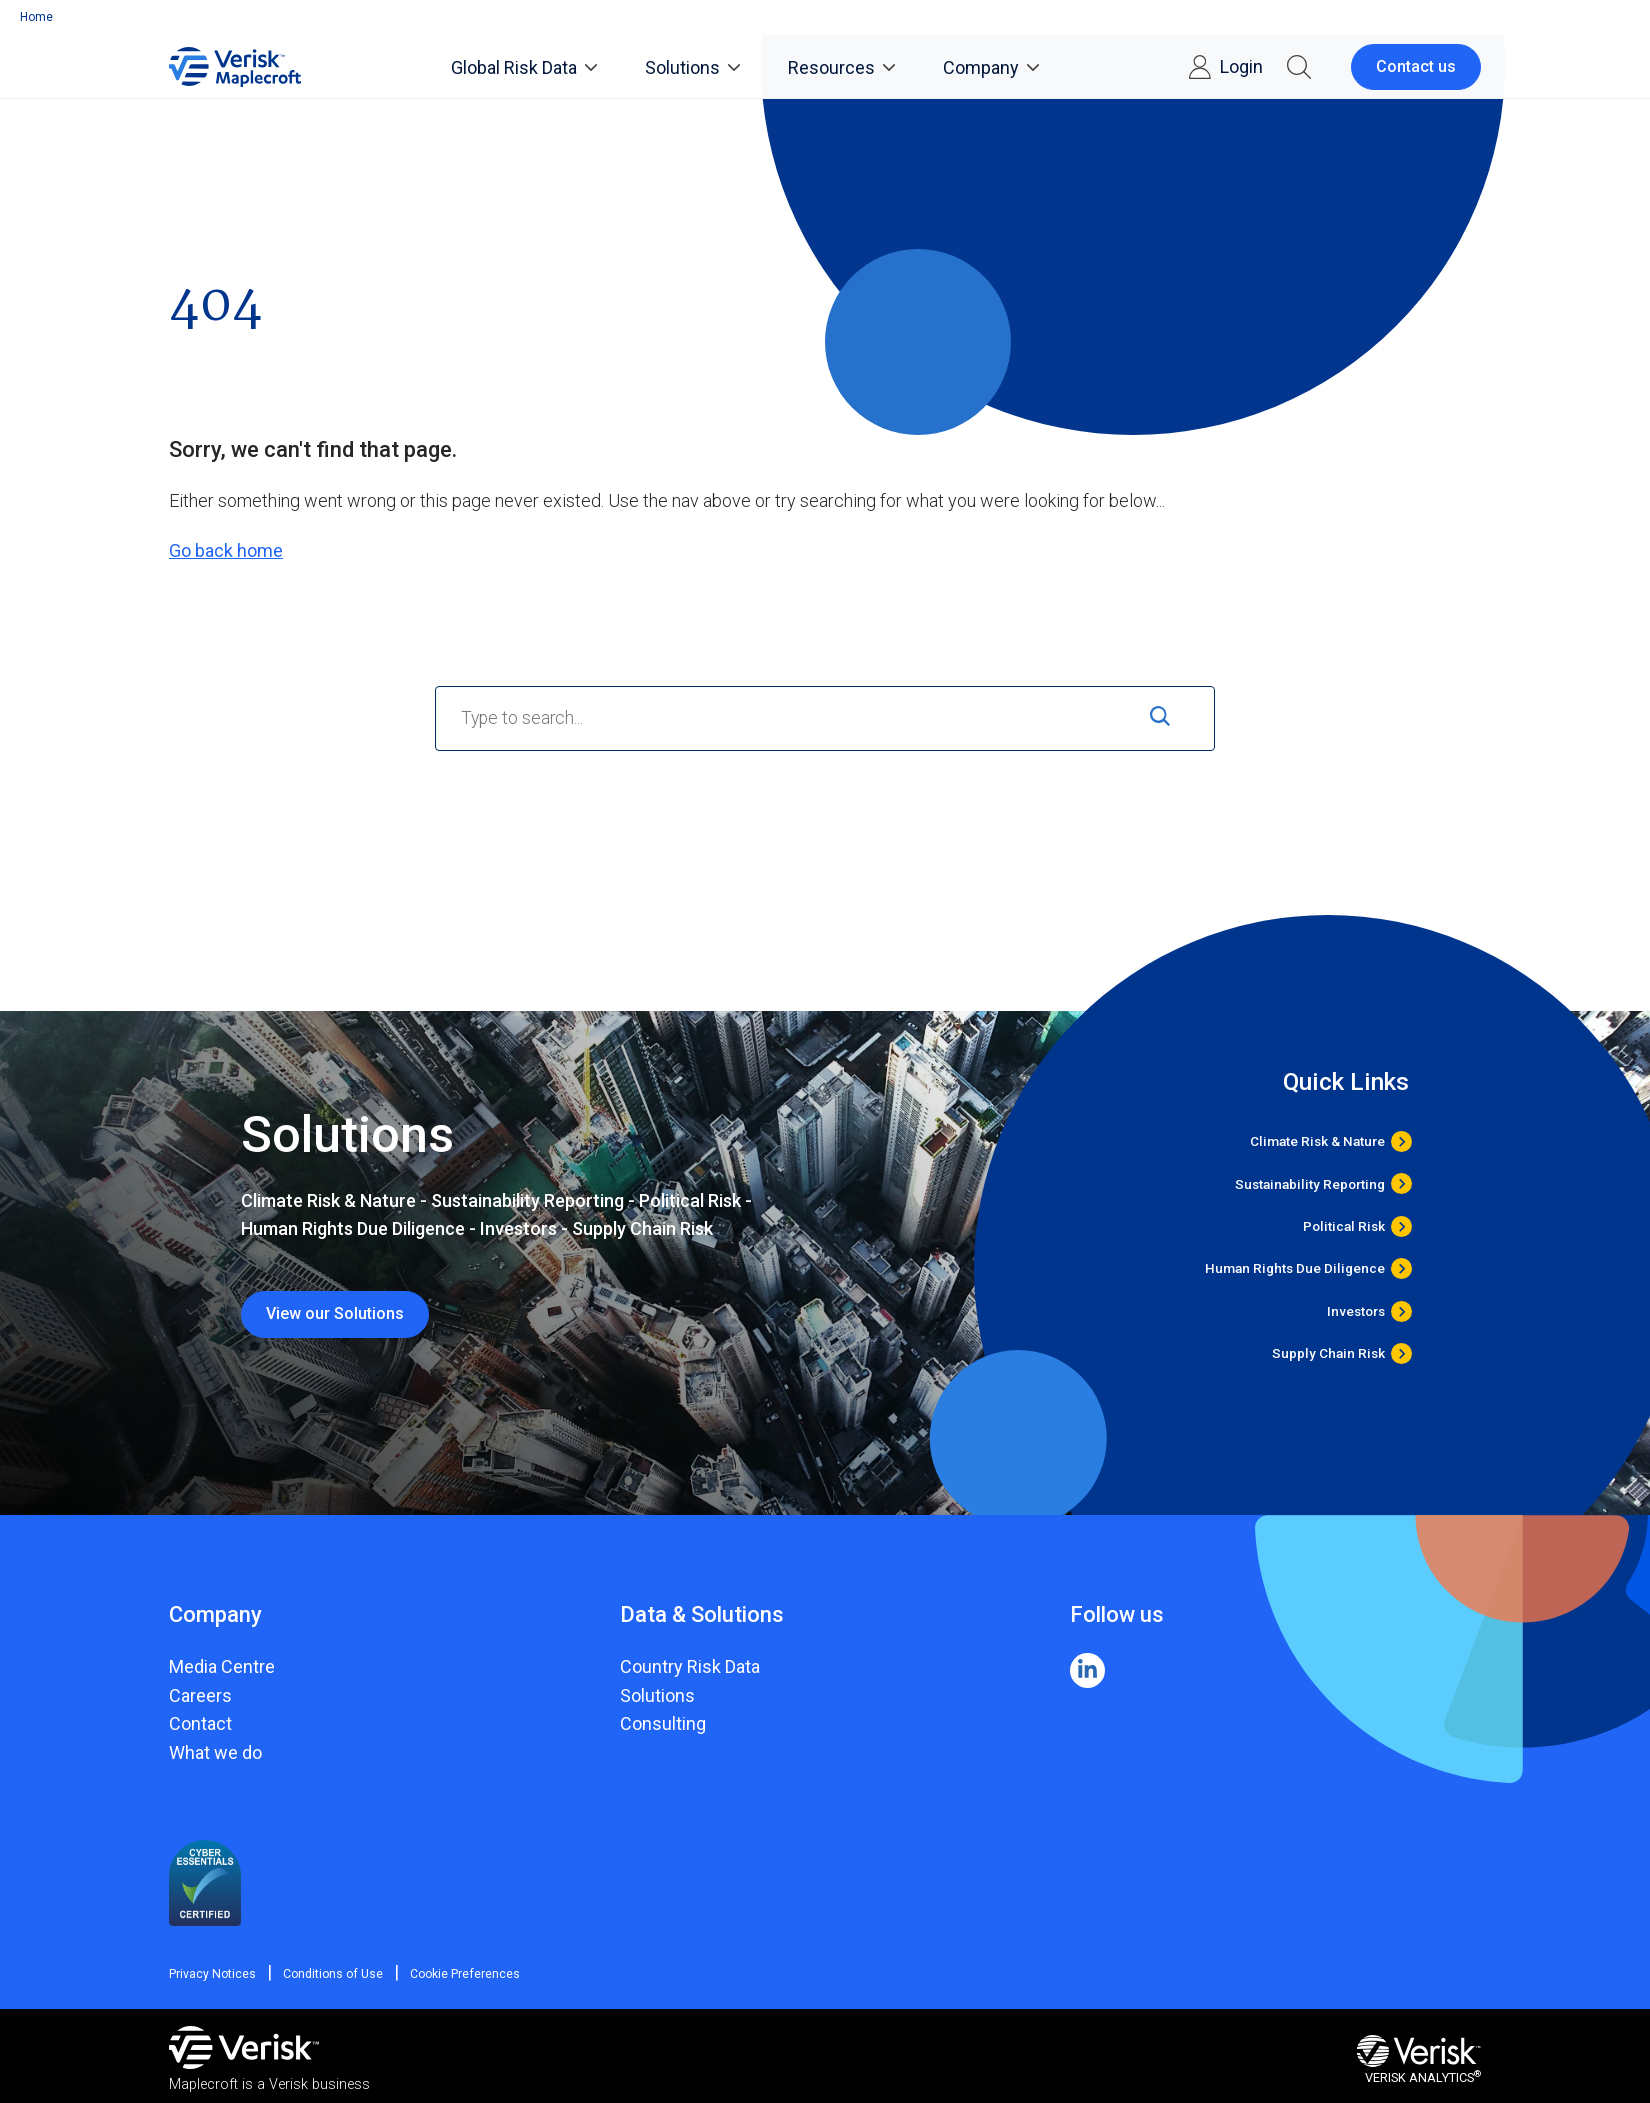 Image resolution: width=1650 pixels, height=2103 pixels. I want to click on Climate Risk & Nature, so click(1317, 1141).